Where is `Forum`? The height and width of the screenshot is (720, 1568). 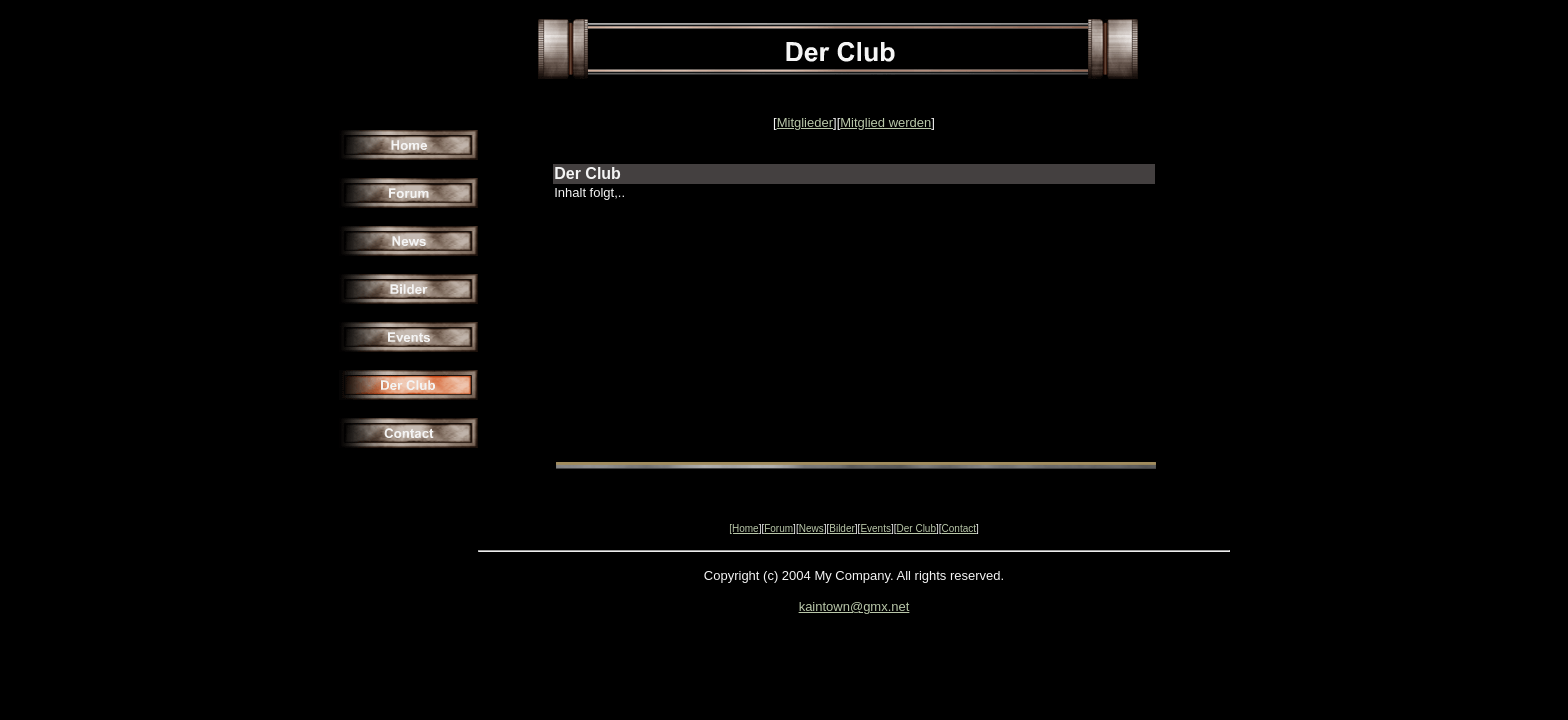 Forum is located at coordinates (778, 528).